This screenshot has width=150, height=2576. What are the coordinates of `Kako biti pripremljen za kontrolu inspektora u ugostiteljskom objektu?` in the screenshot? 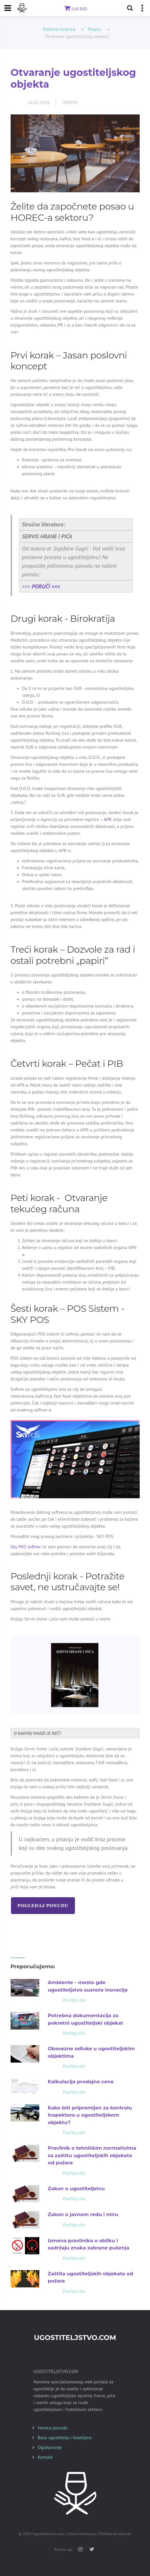 It's located at (90, 2115).